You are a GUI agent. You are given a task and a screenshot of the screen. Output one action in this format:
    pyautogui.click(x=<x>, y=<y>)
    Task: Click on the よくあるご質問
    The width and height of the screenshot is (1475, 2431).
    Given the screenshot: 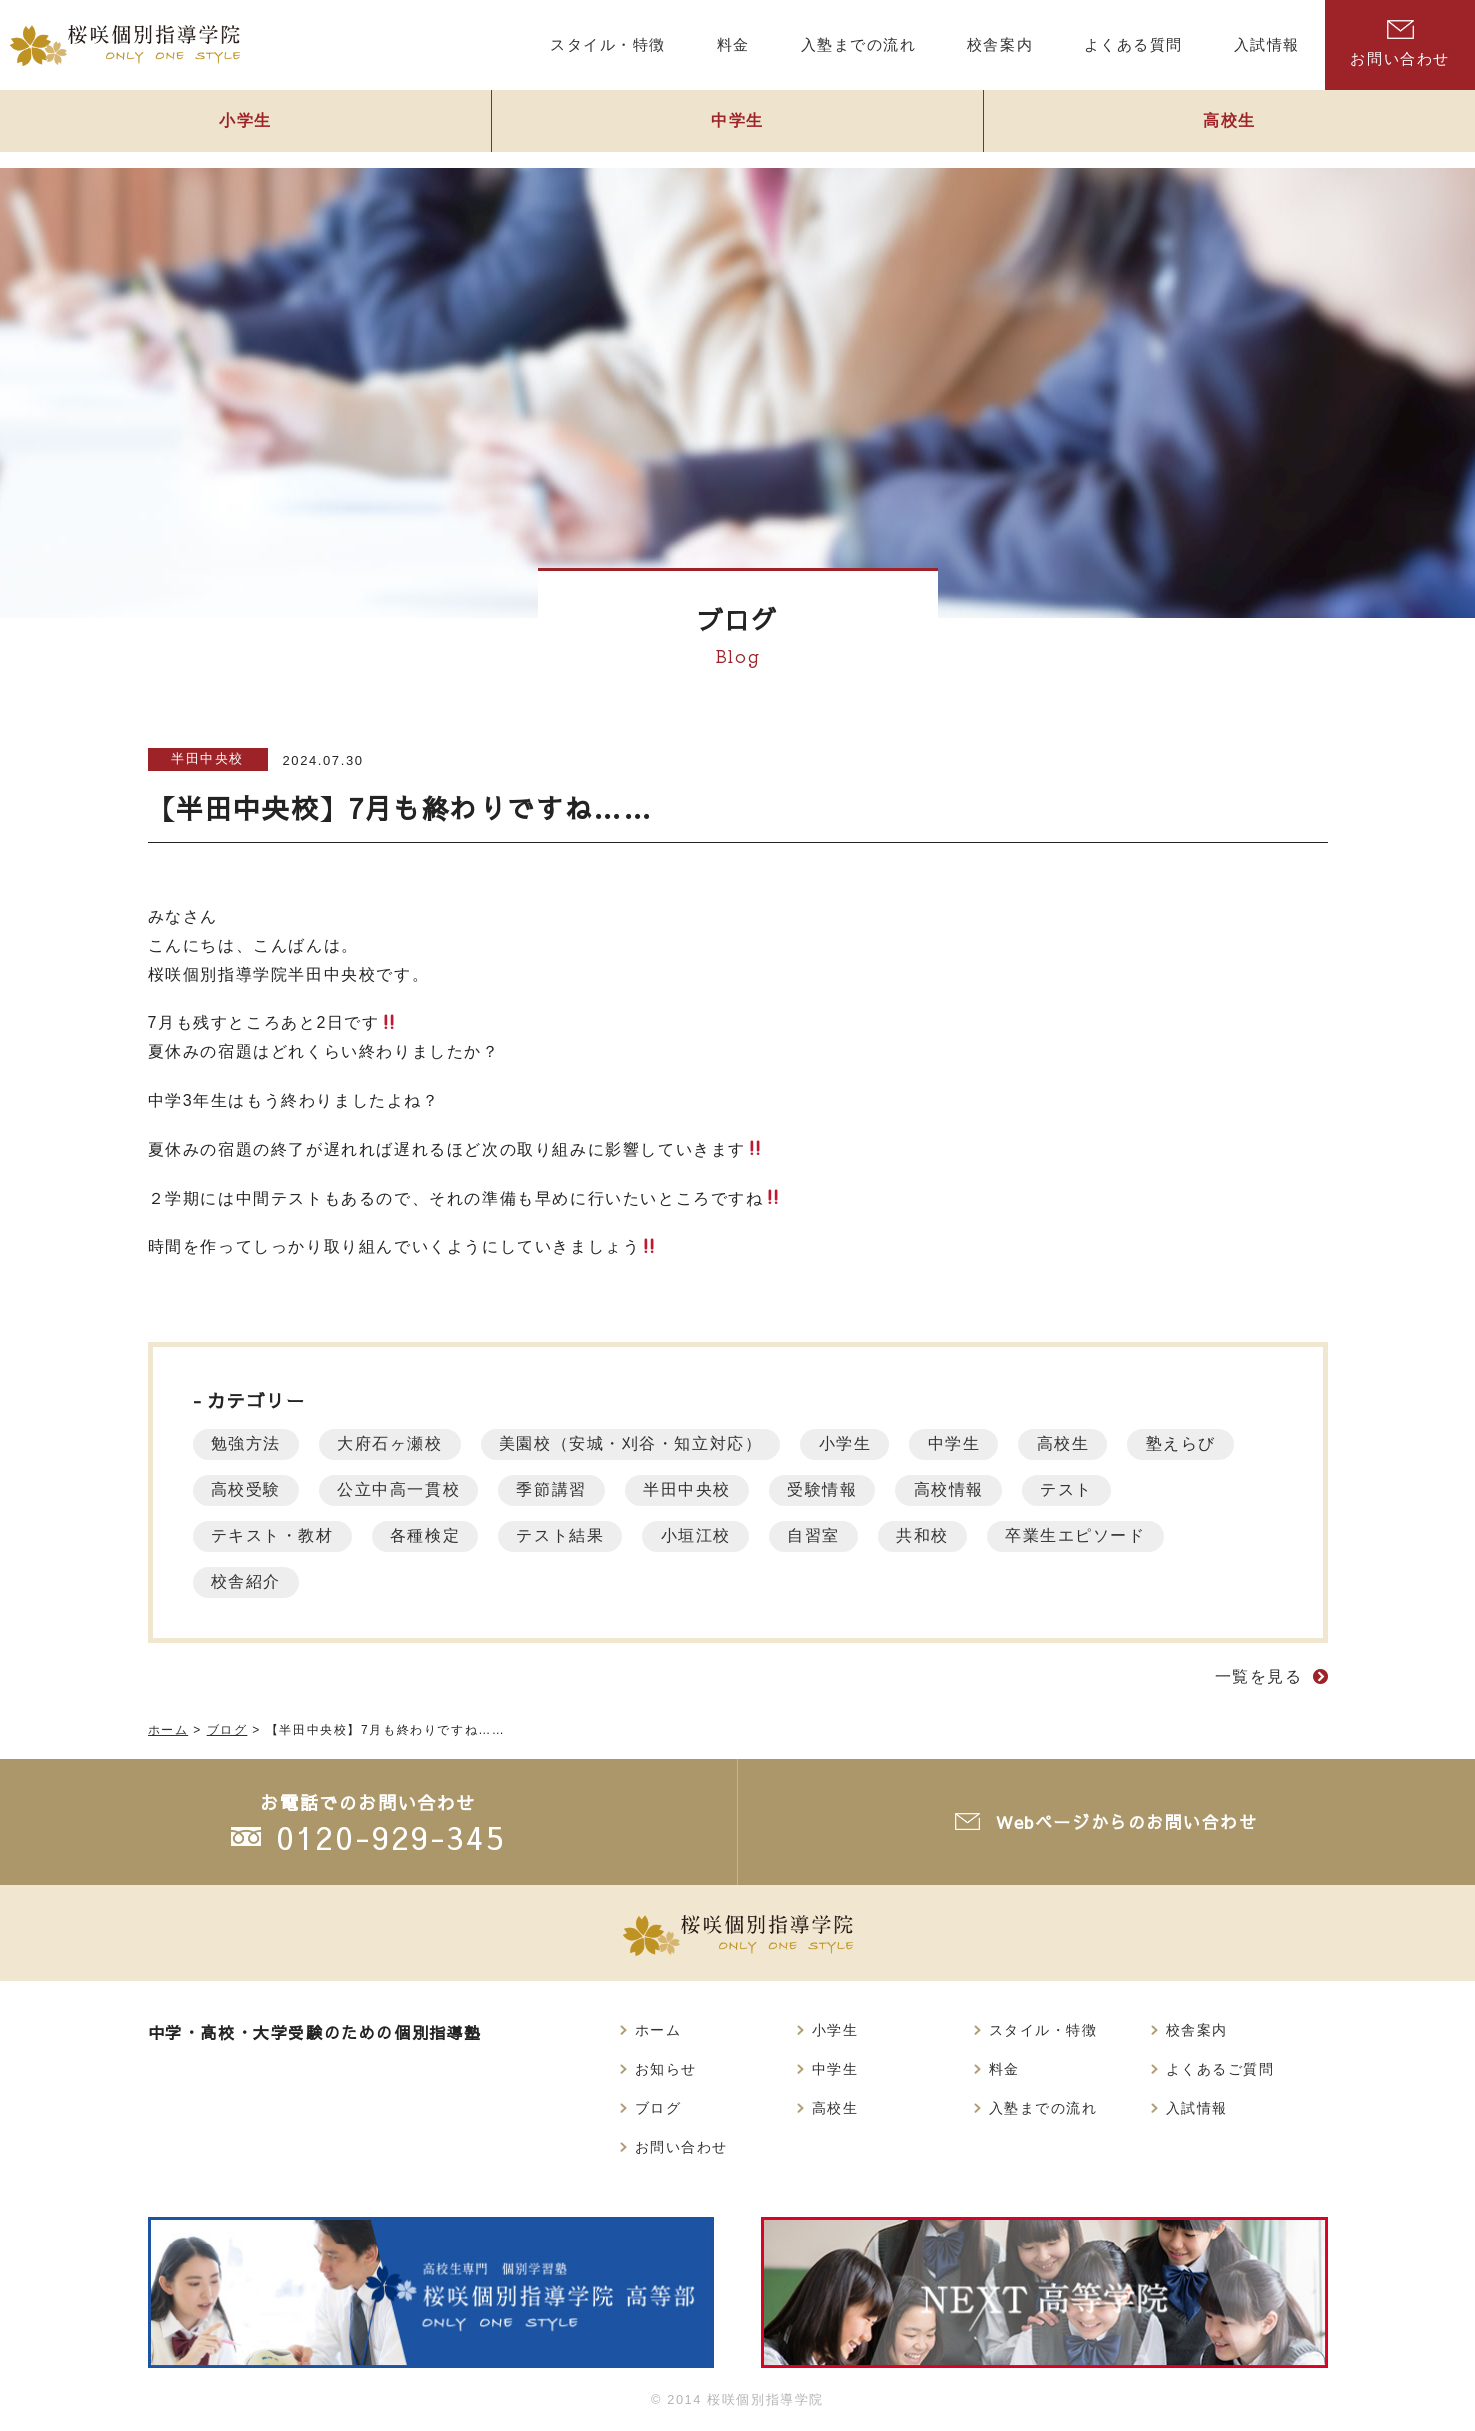 What is the action you would take?
    pyautogui.click(x=1220, y=2069)
    